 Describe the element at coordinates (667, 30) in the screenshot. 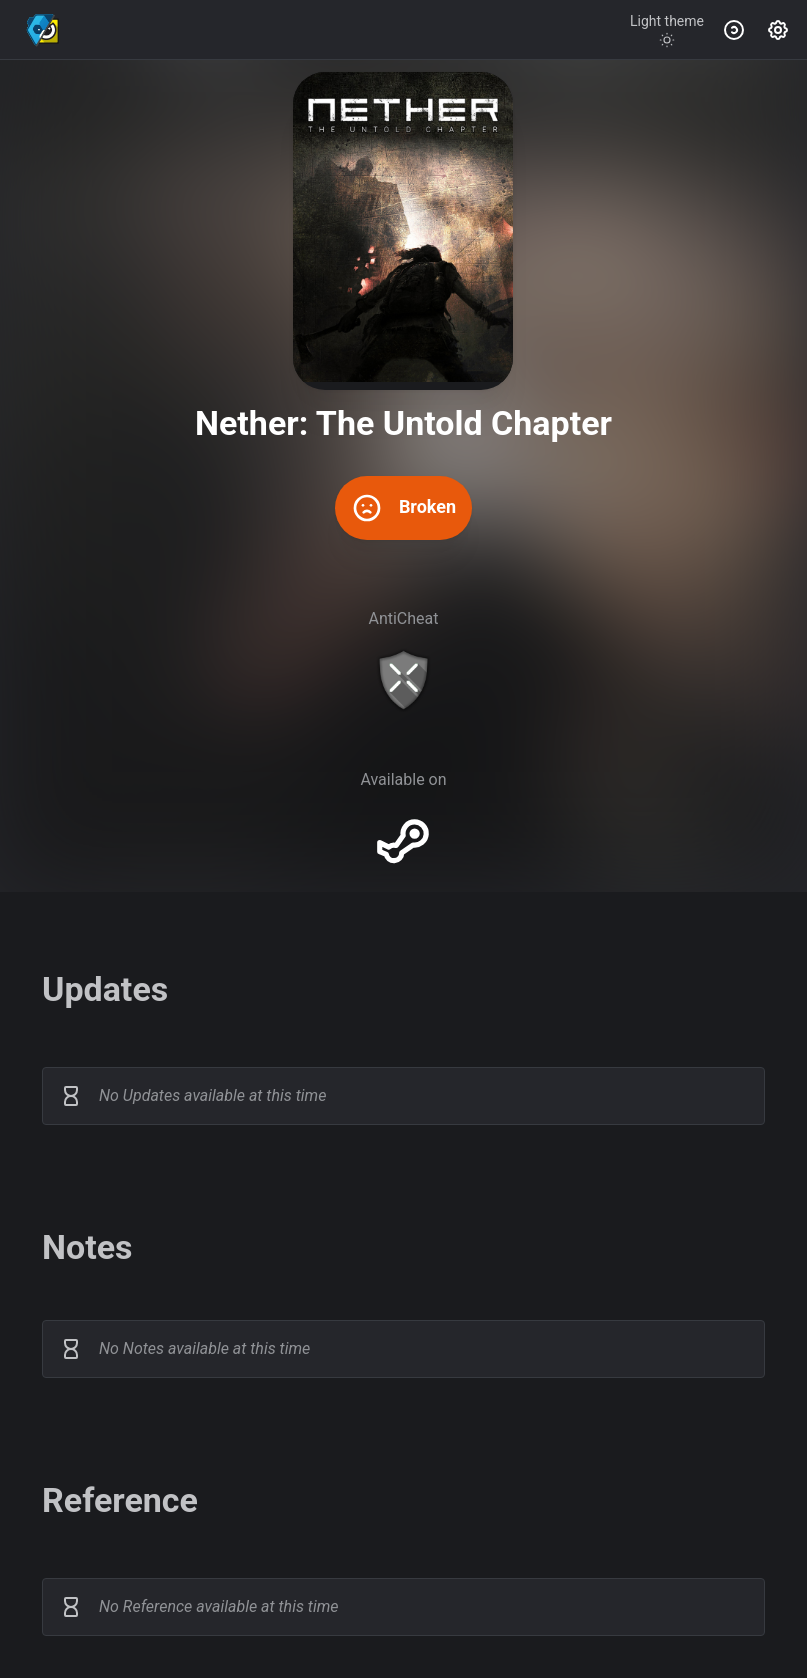

I see `[Toggle theme]` at that location.